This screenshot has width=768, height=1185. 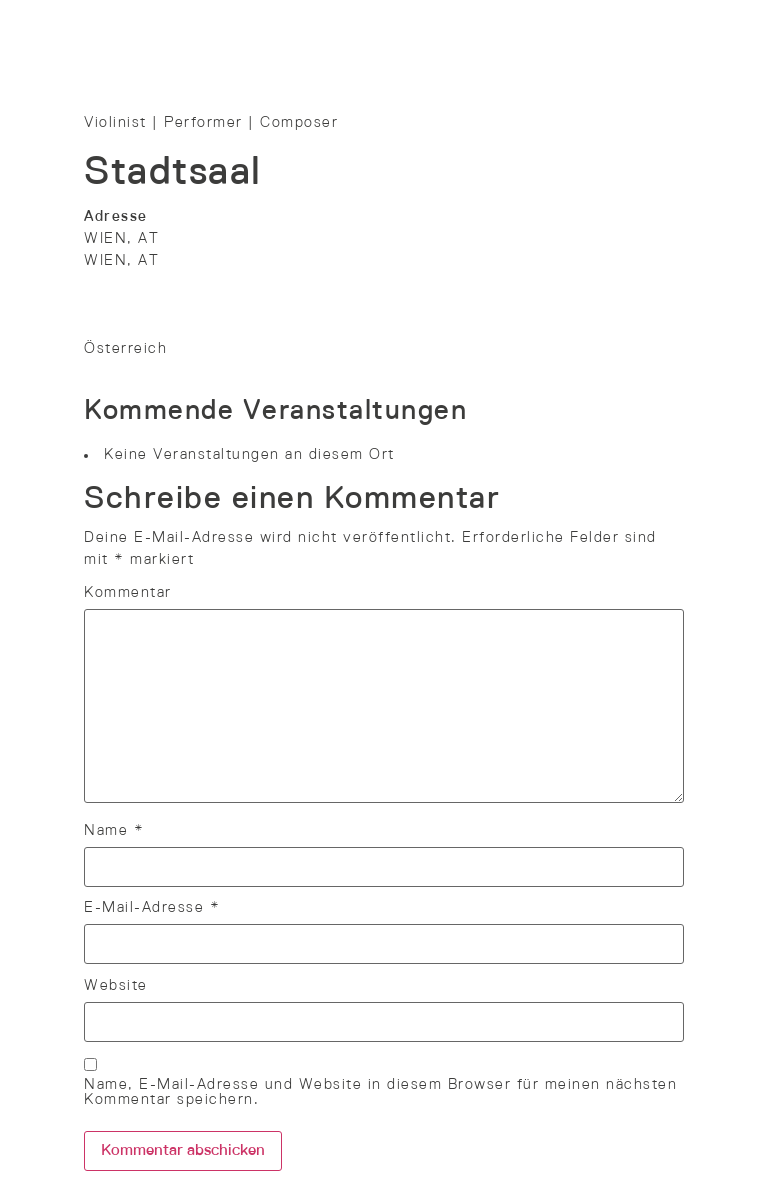 What do you see at coordinates (152, 908) in the screenshot?
I see `E-Mail-Adresse` at bounding box center [152, 908].